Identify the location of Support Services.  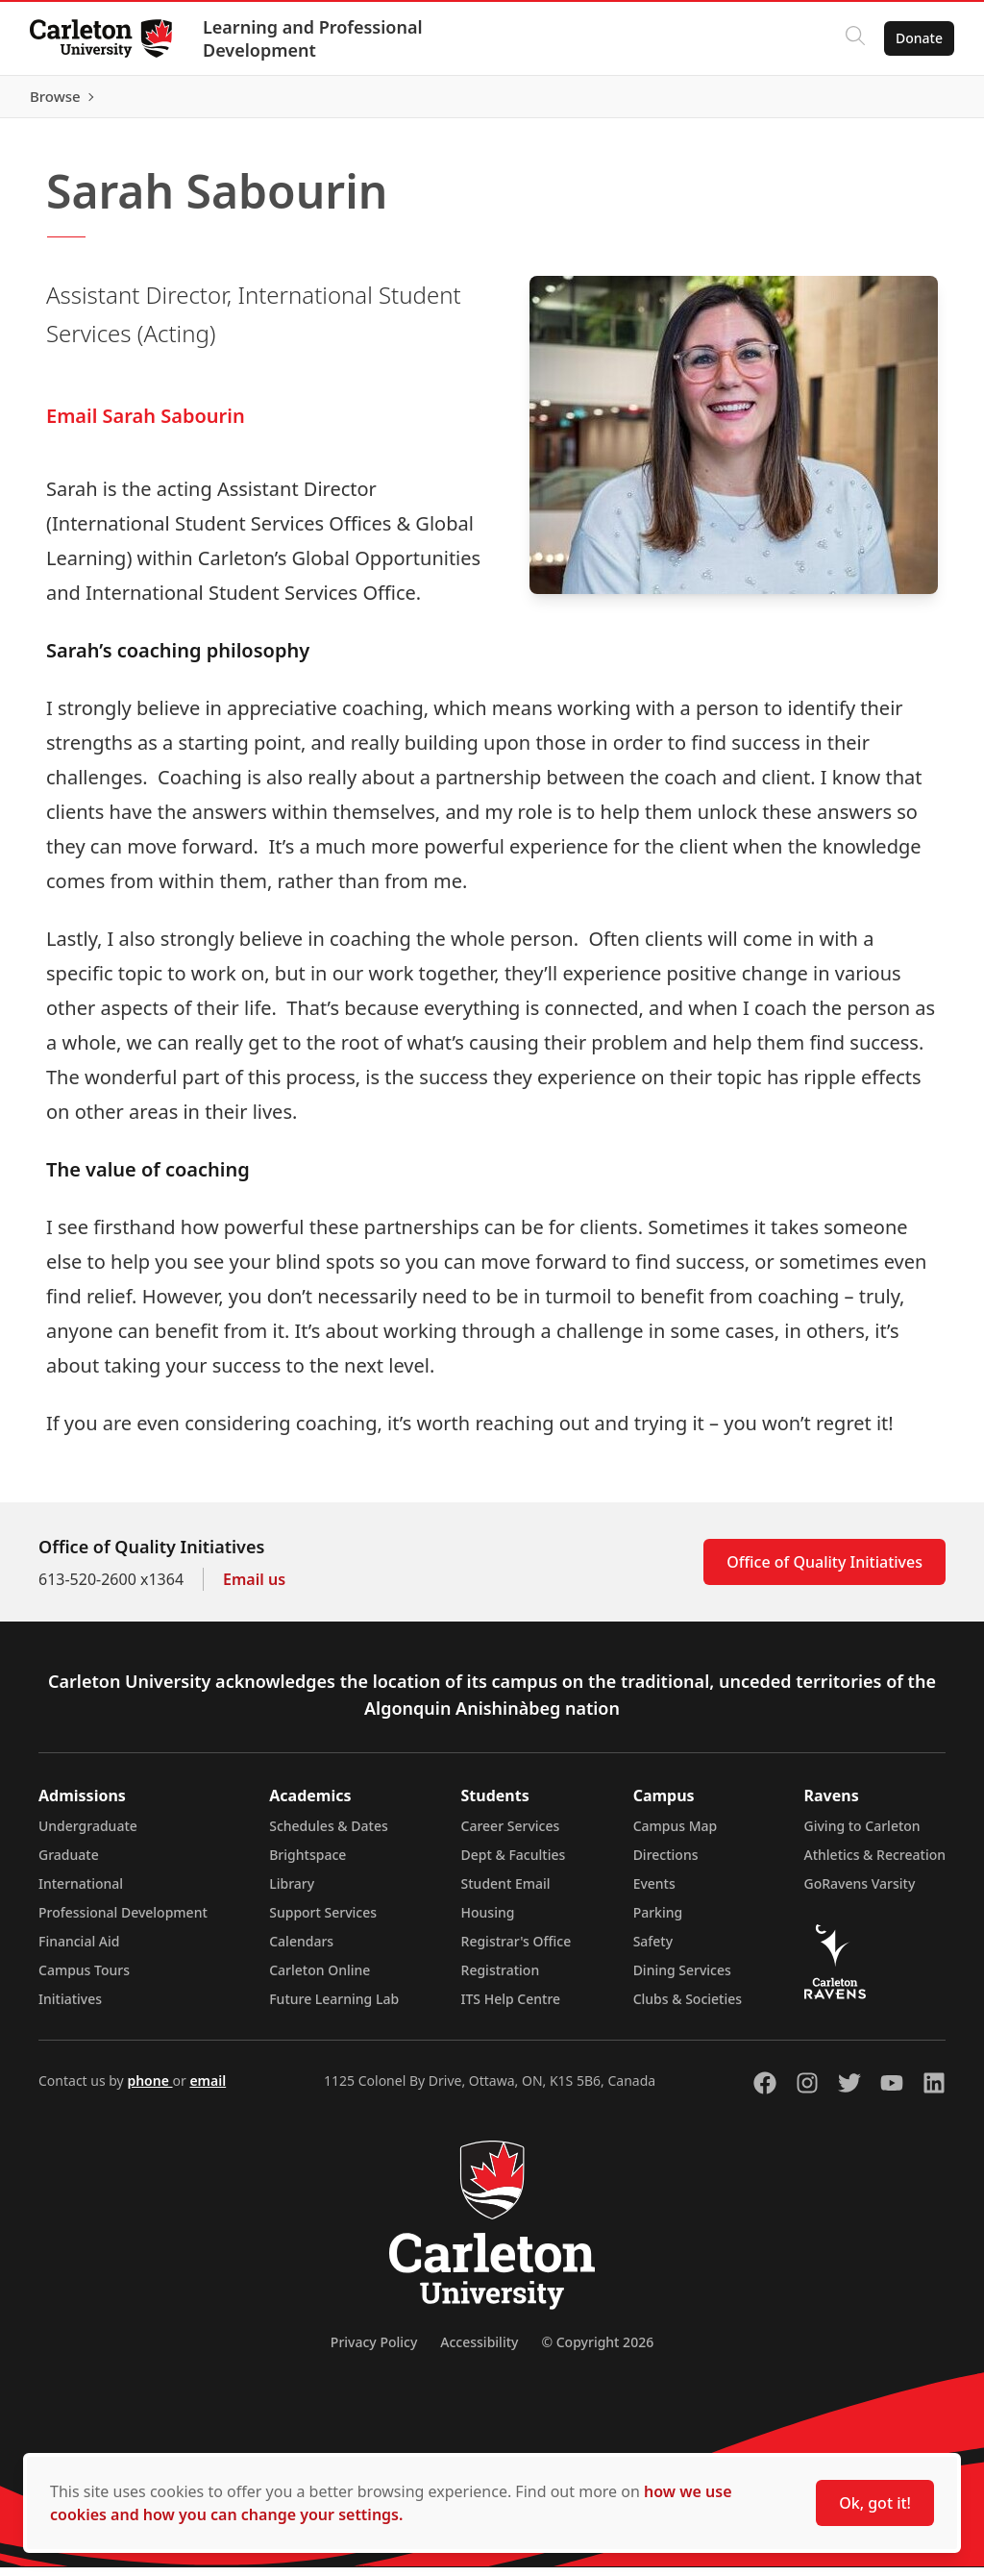
(323, 1921).